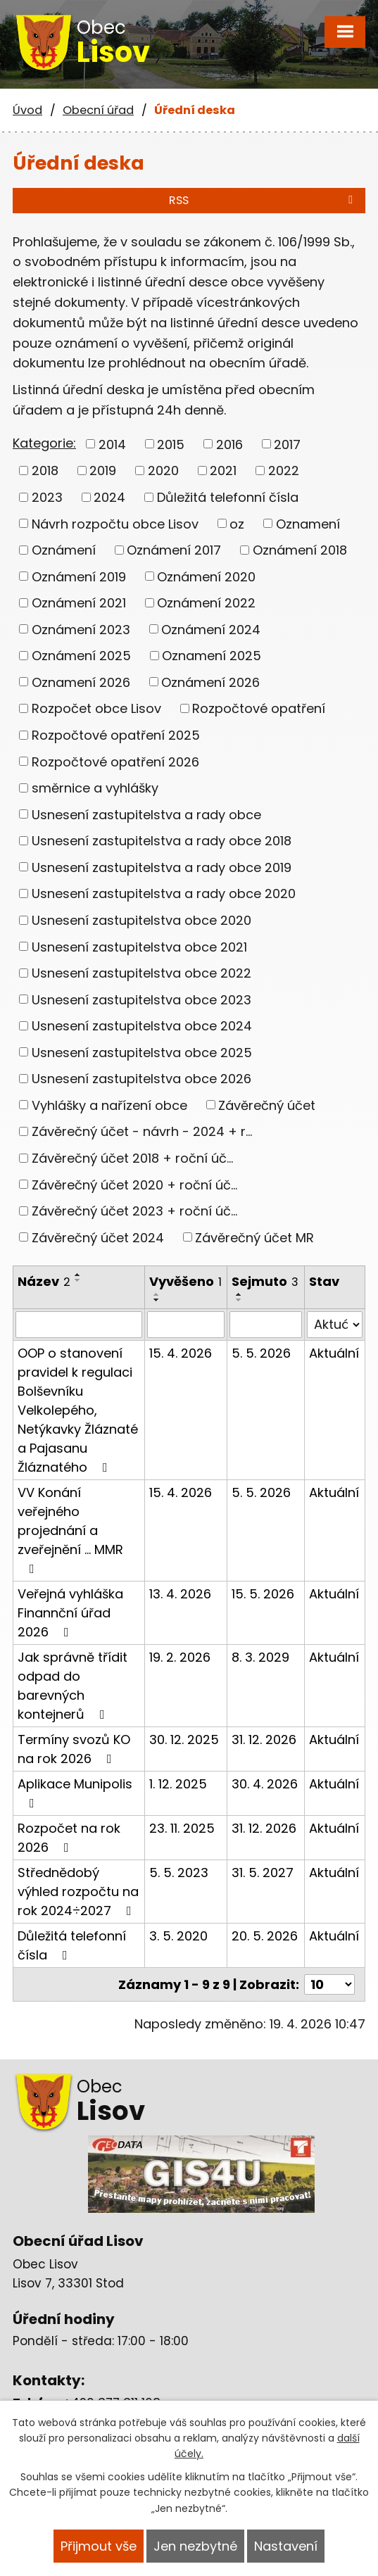 The width and height of the screenshot is (378, 2576). I want to click on Návrh rozpočtu obce Lisov, so click(115, 523).